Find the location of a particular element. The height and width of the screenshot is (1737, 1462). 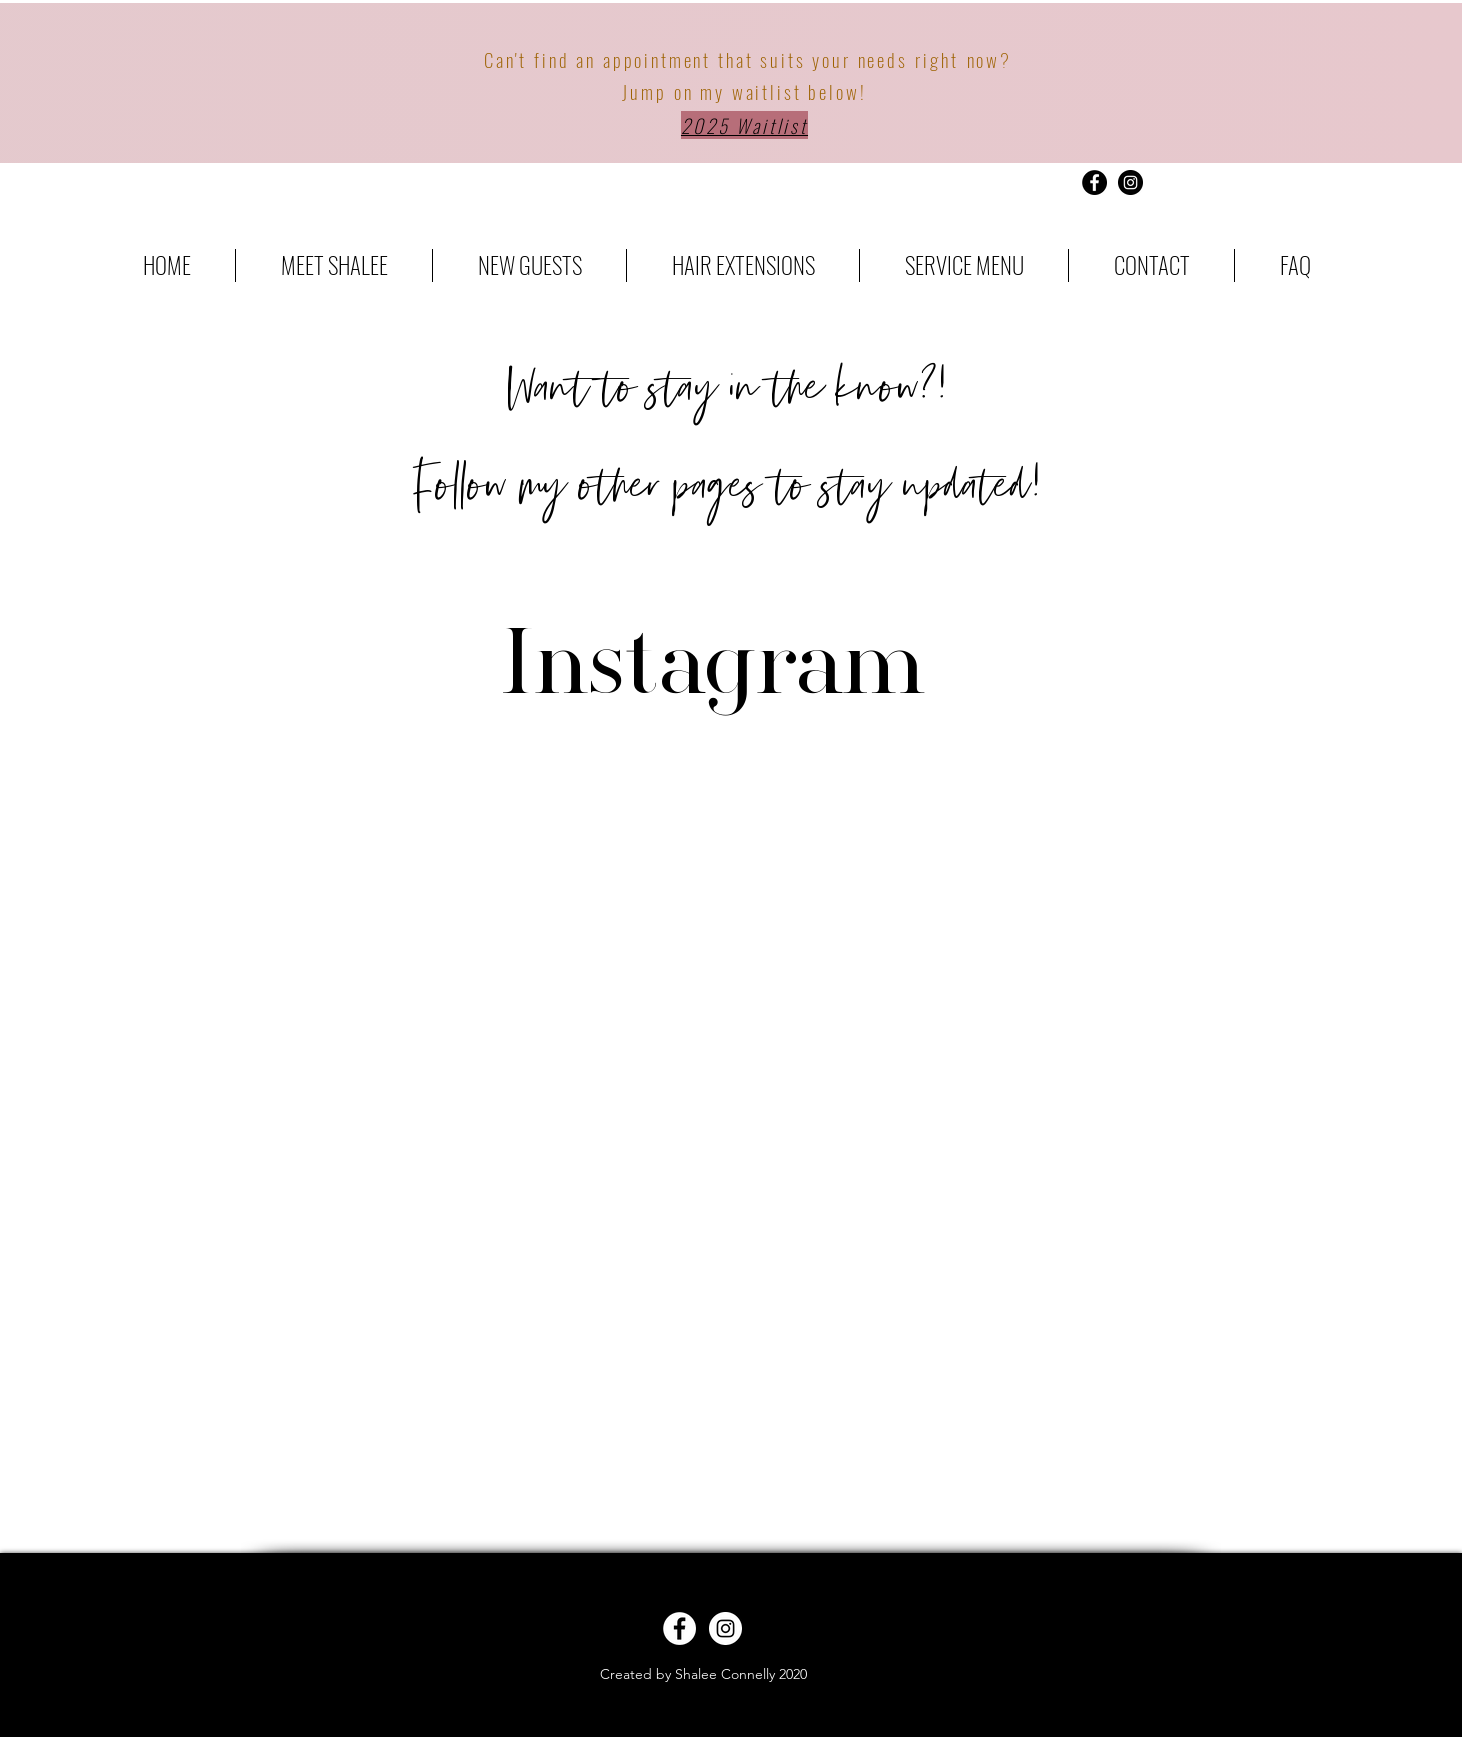

[Instagram - Black Circle] is located at coordinates (1130, 182).